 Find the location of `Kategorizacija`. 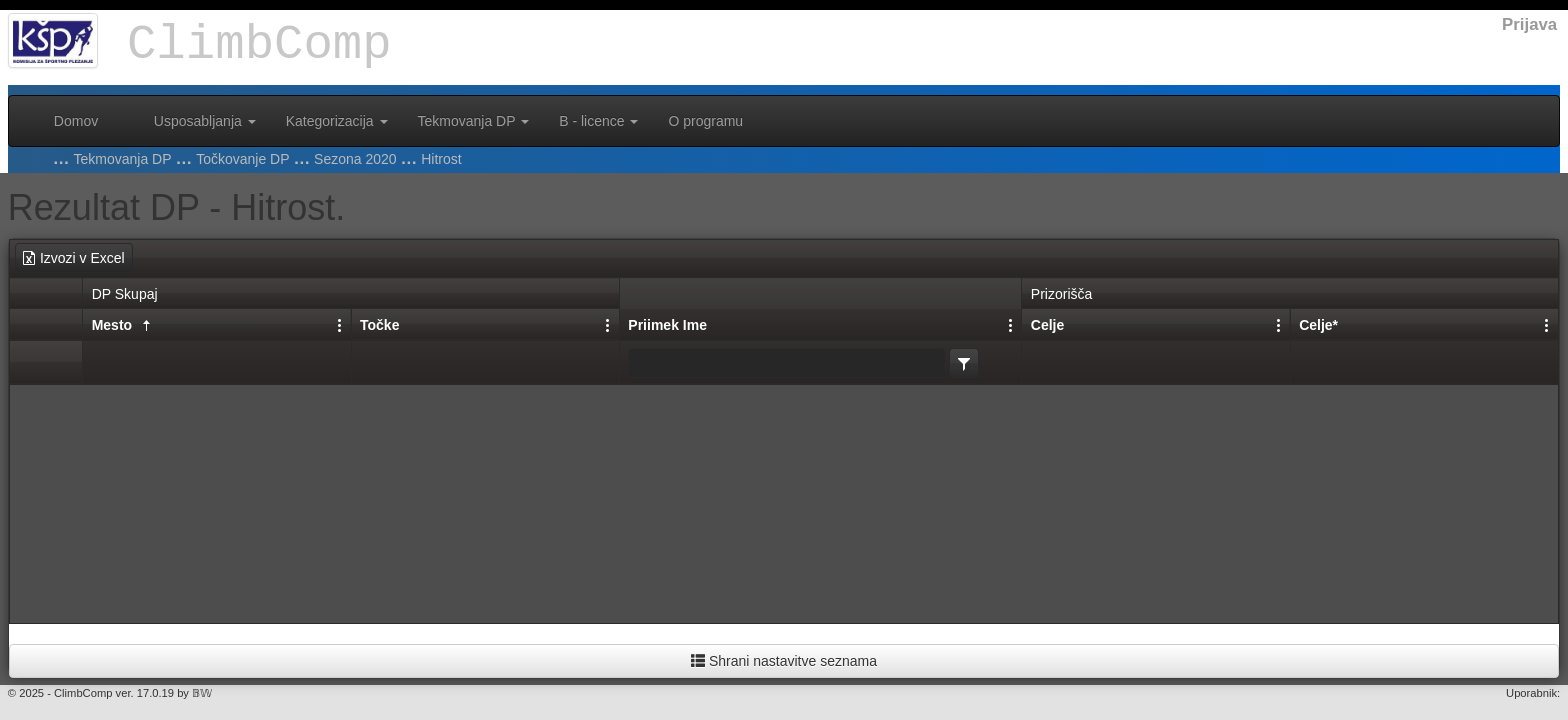

Kategorizacija is located at coordinates (337, 121).